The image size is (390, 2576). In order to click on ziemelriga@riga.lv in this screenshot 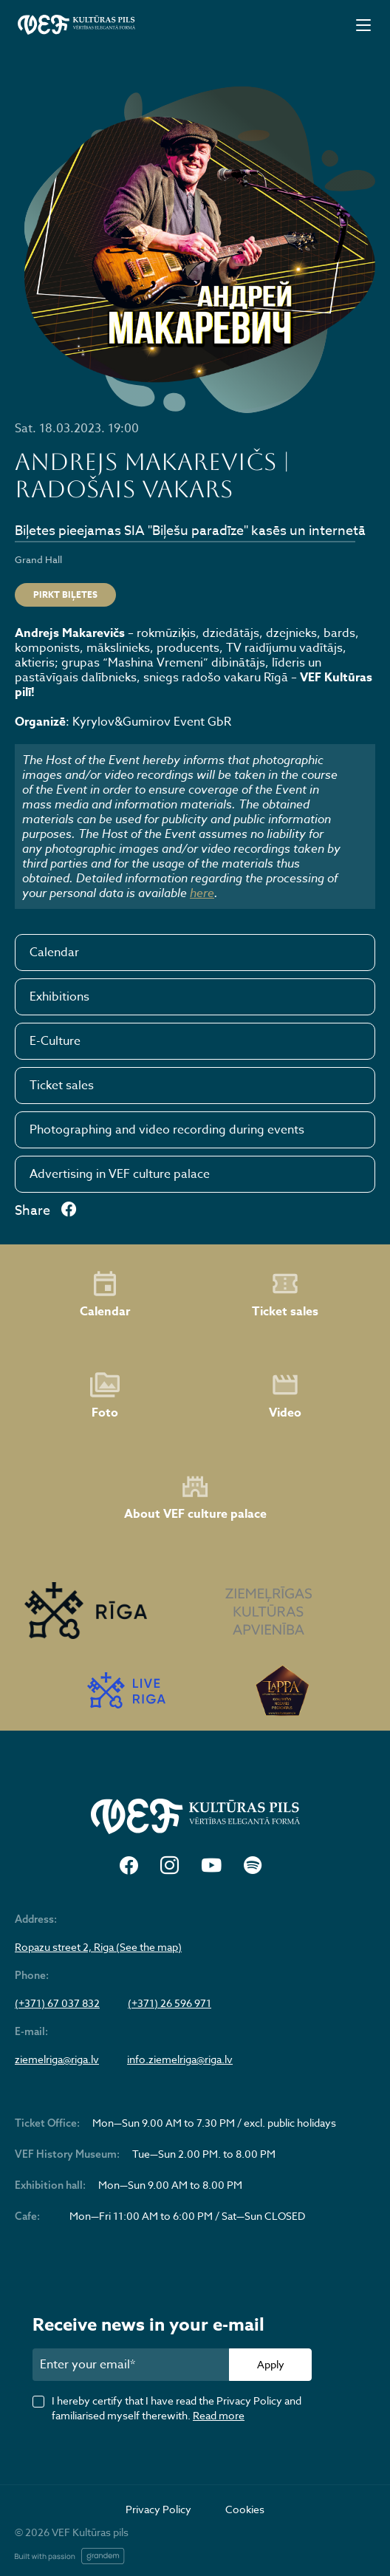, I will do `click(57, 2059)`.